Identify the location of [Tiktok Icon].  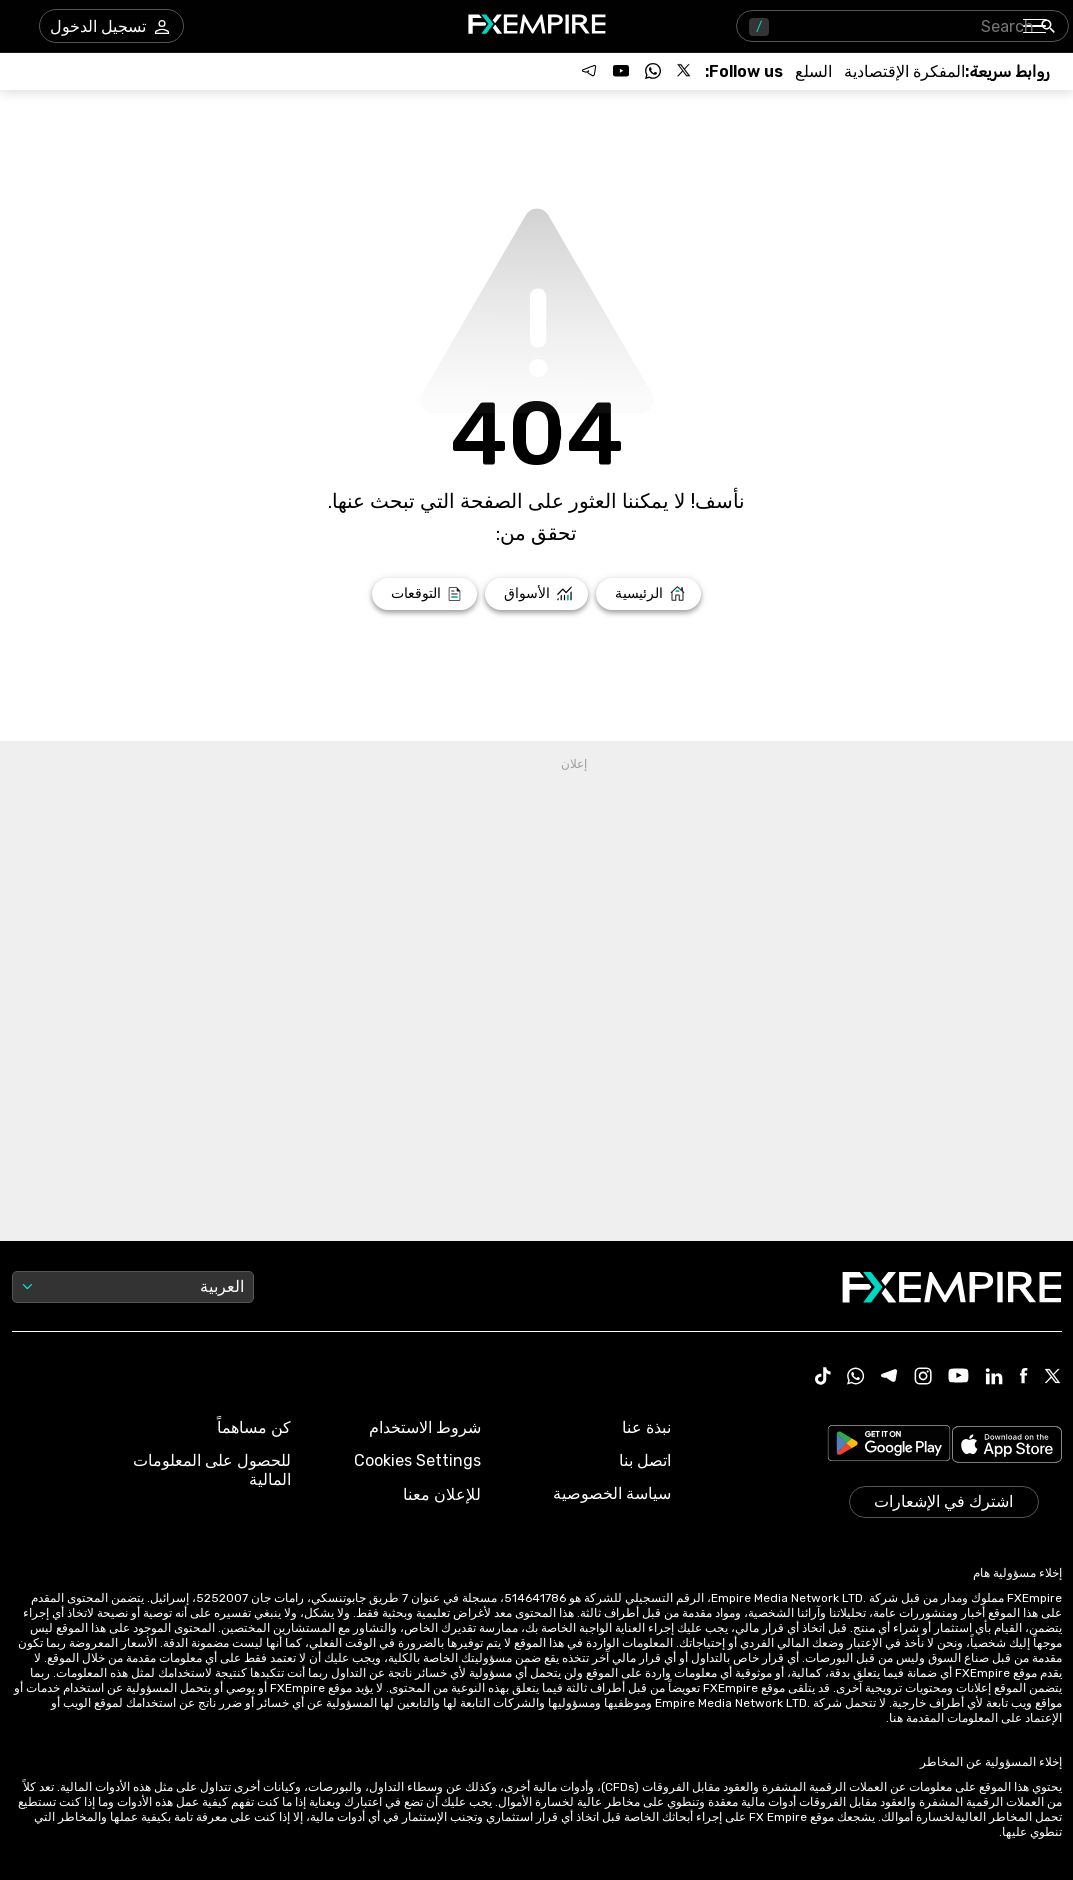
(823, 1378).